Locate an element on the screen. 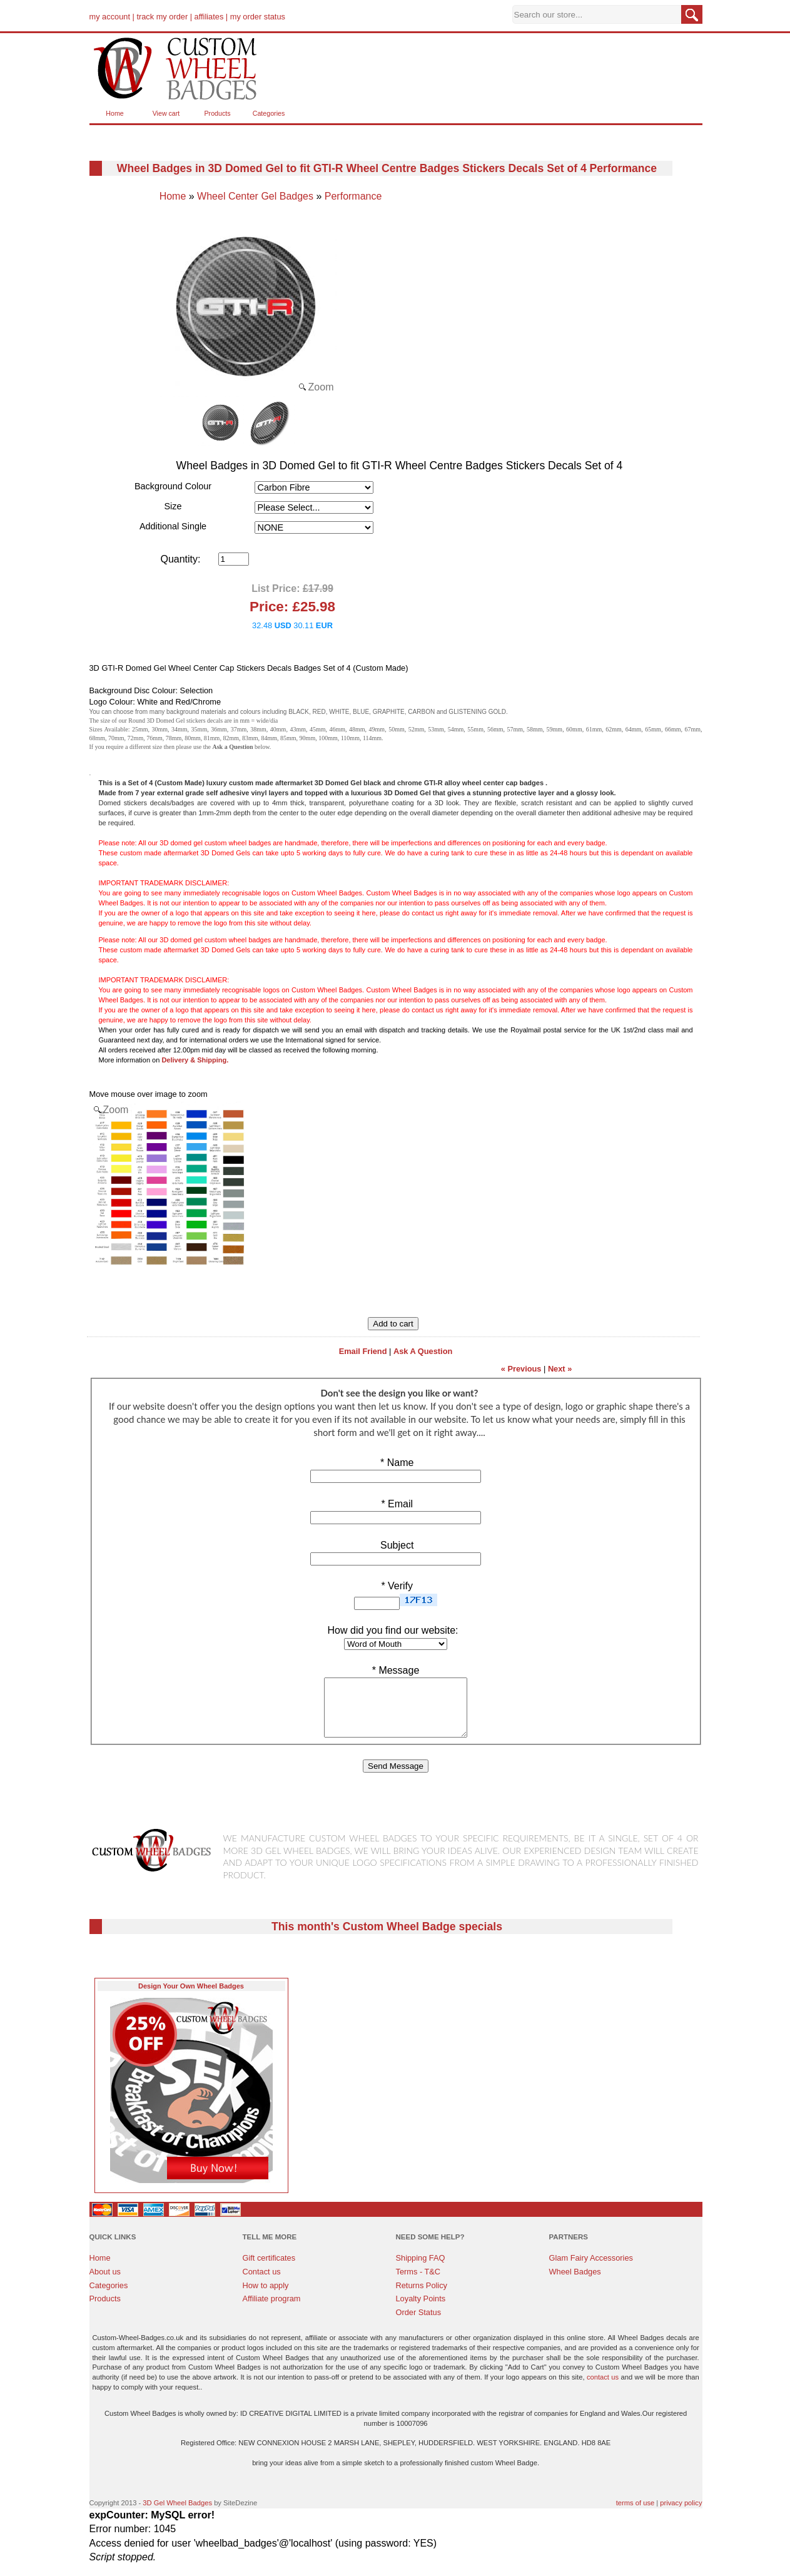  Loyalty Points is located at coordinates (421, 2309).